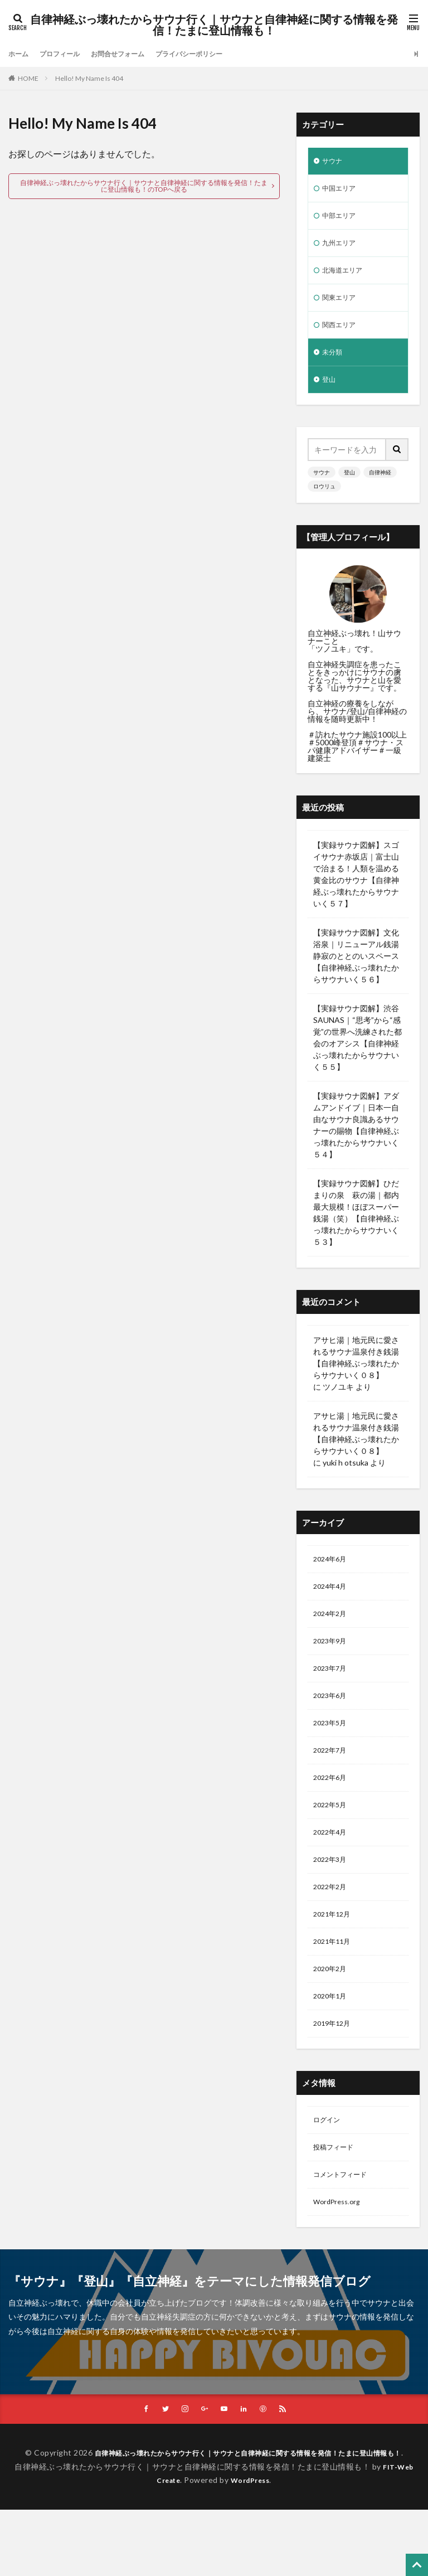 This screenshot has width=428, height=2576. I want to click on HOME, so click(28, 78).